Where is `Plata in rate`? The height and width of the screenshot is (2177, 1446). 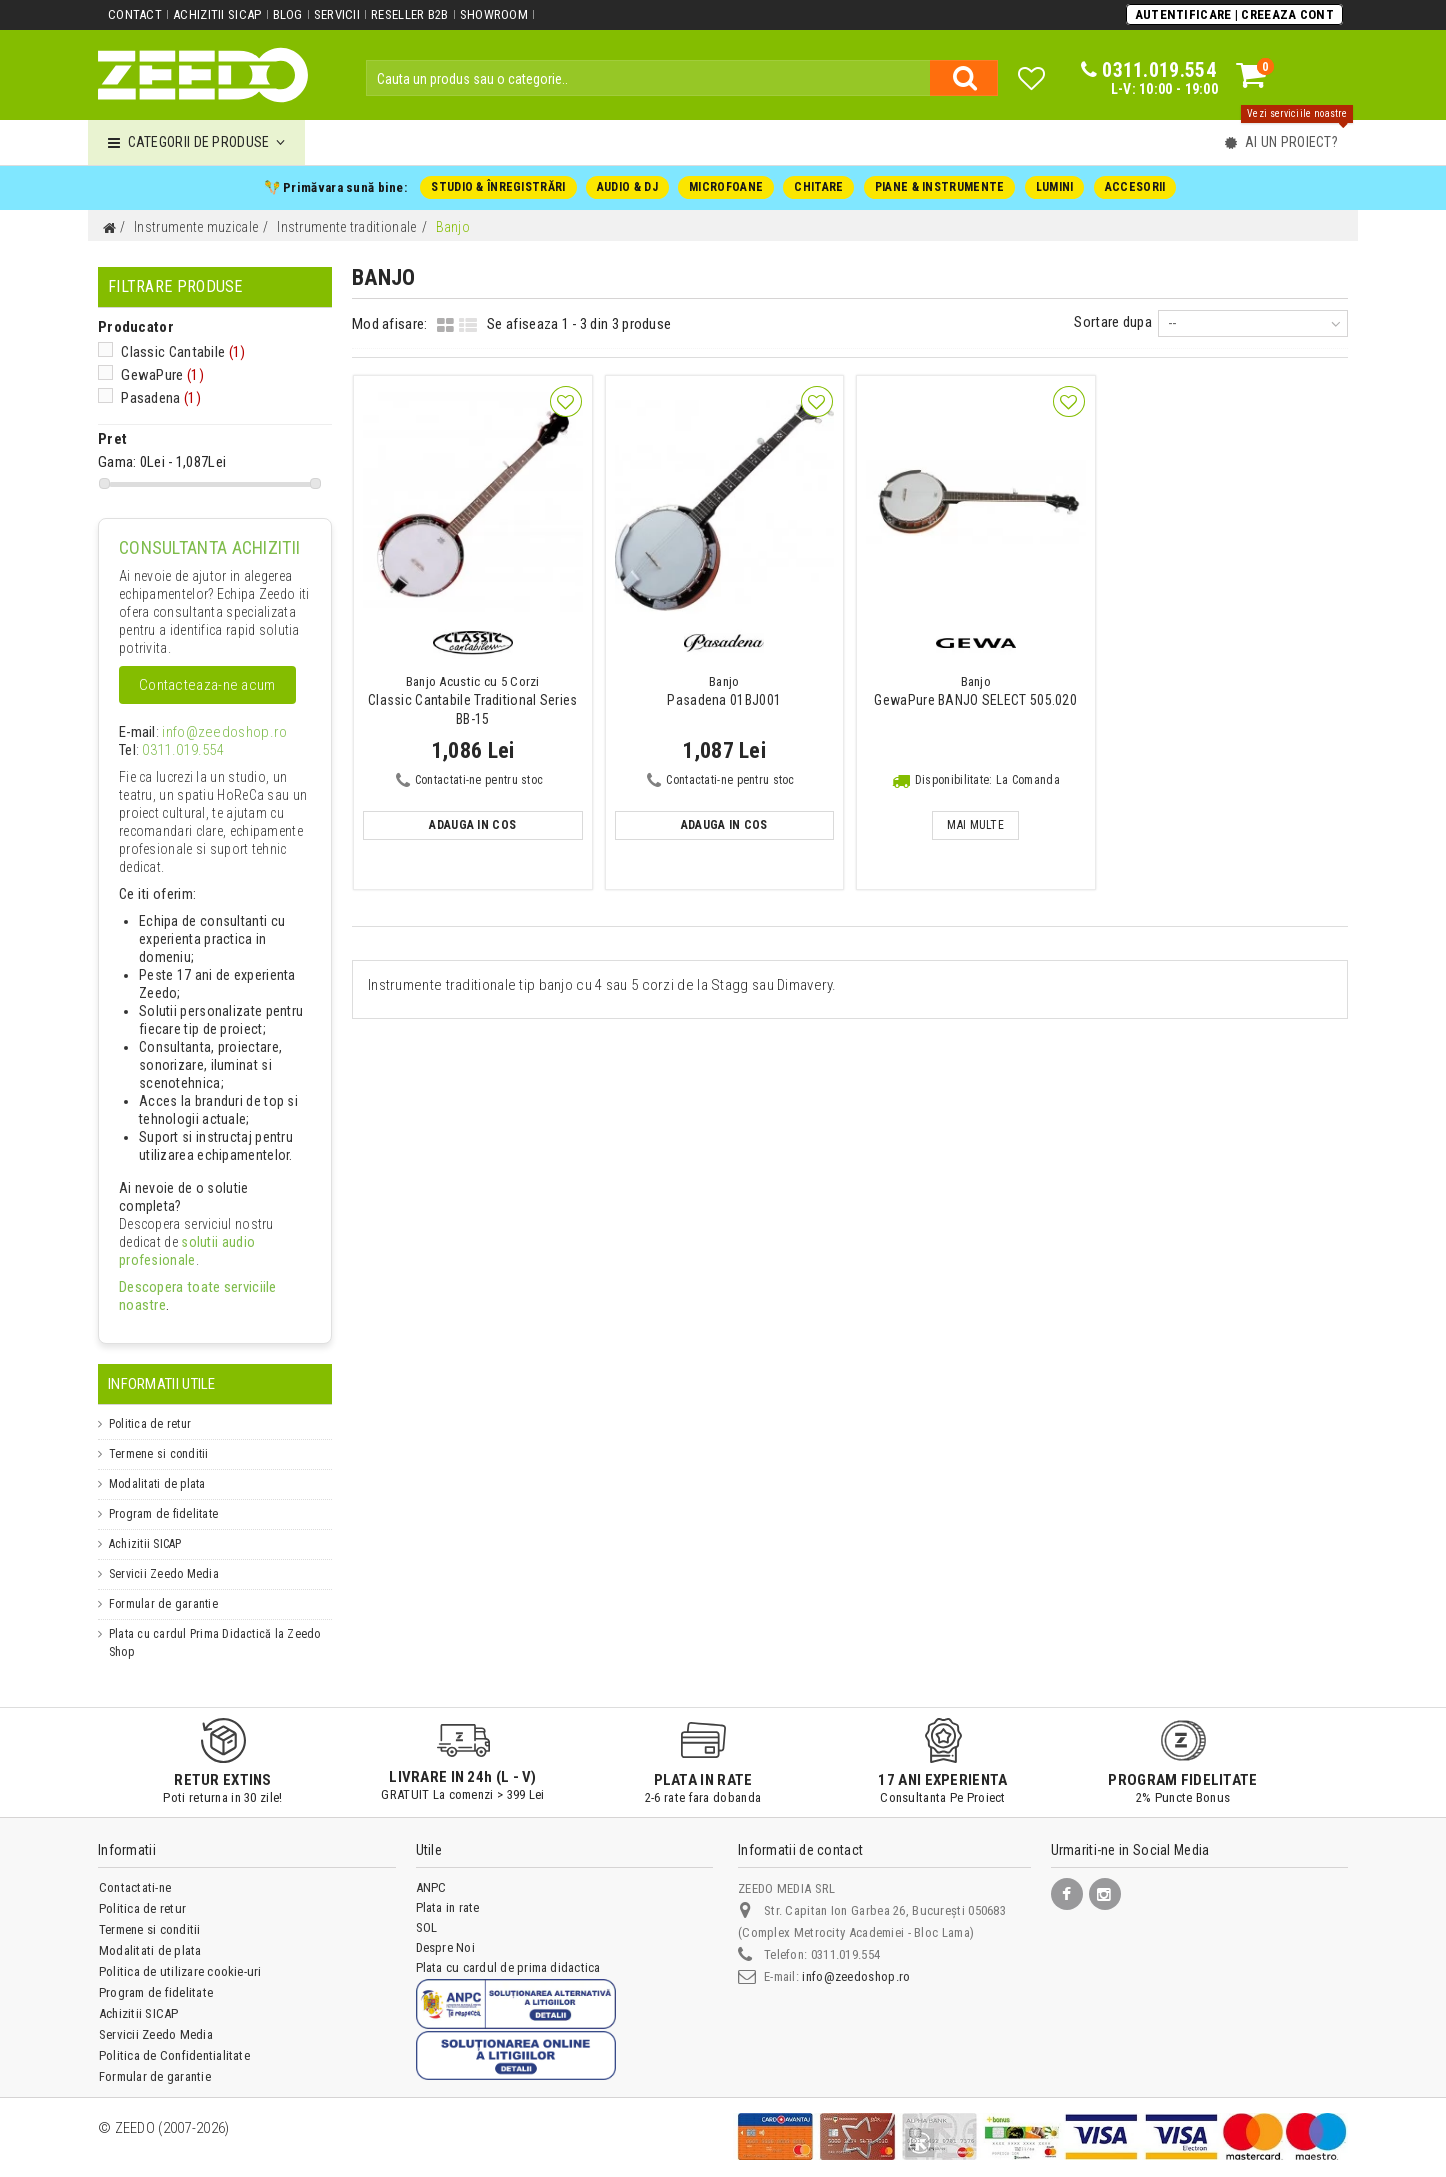 Plata in rate is located at coordinates (448, 1891).